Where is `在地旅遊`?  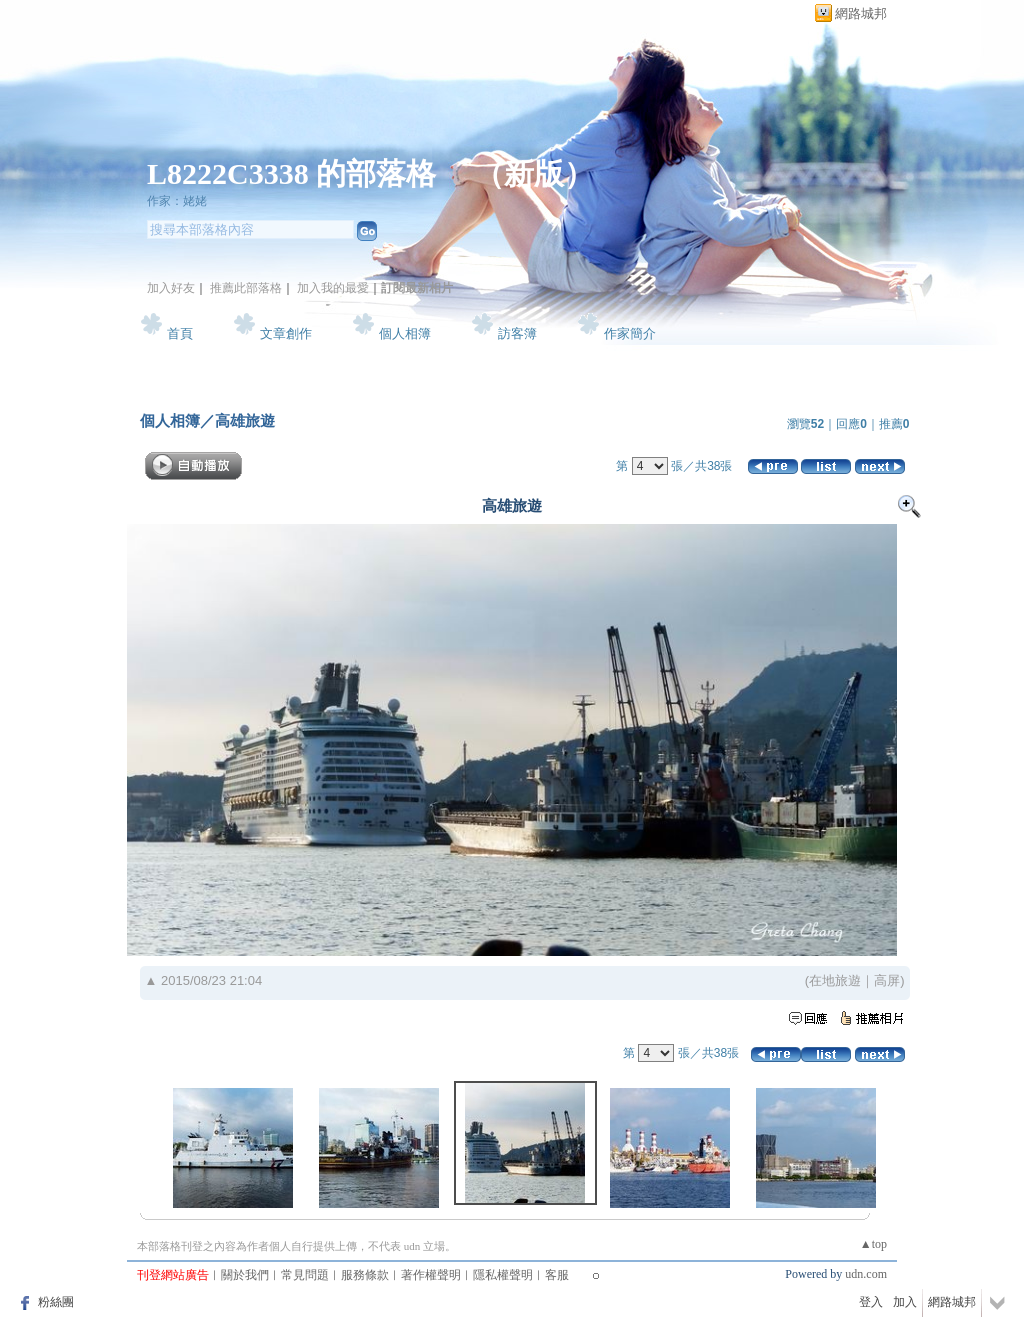
在地旅遊 is located at coordinates (835, 980).